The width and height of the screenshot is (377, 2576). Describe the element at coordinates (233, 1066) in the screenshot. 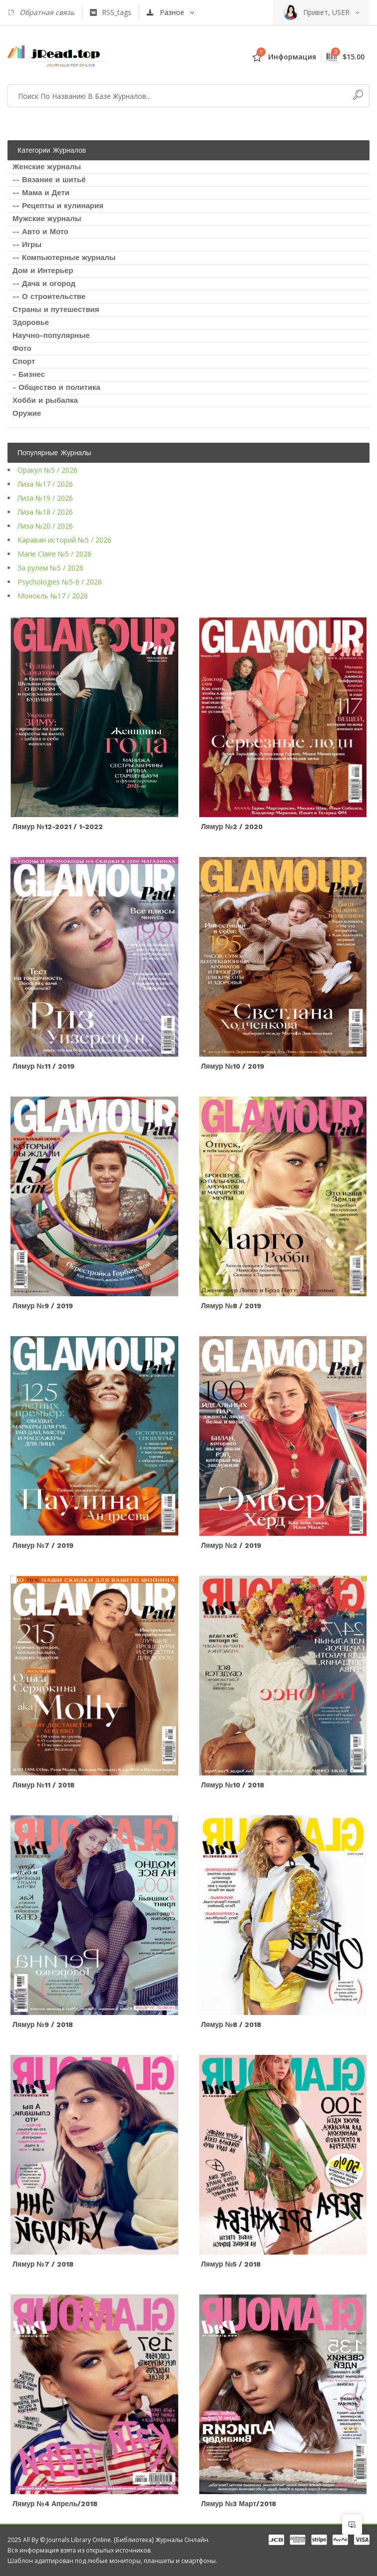

I see `Лямур №10 / 2019` at that location.